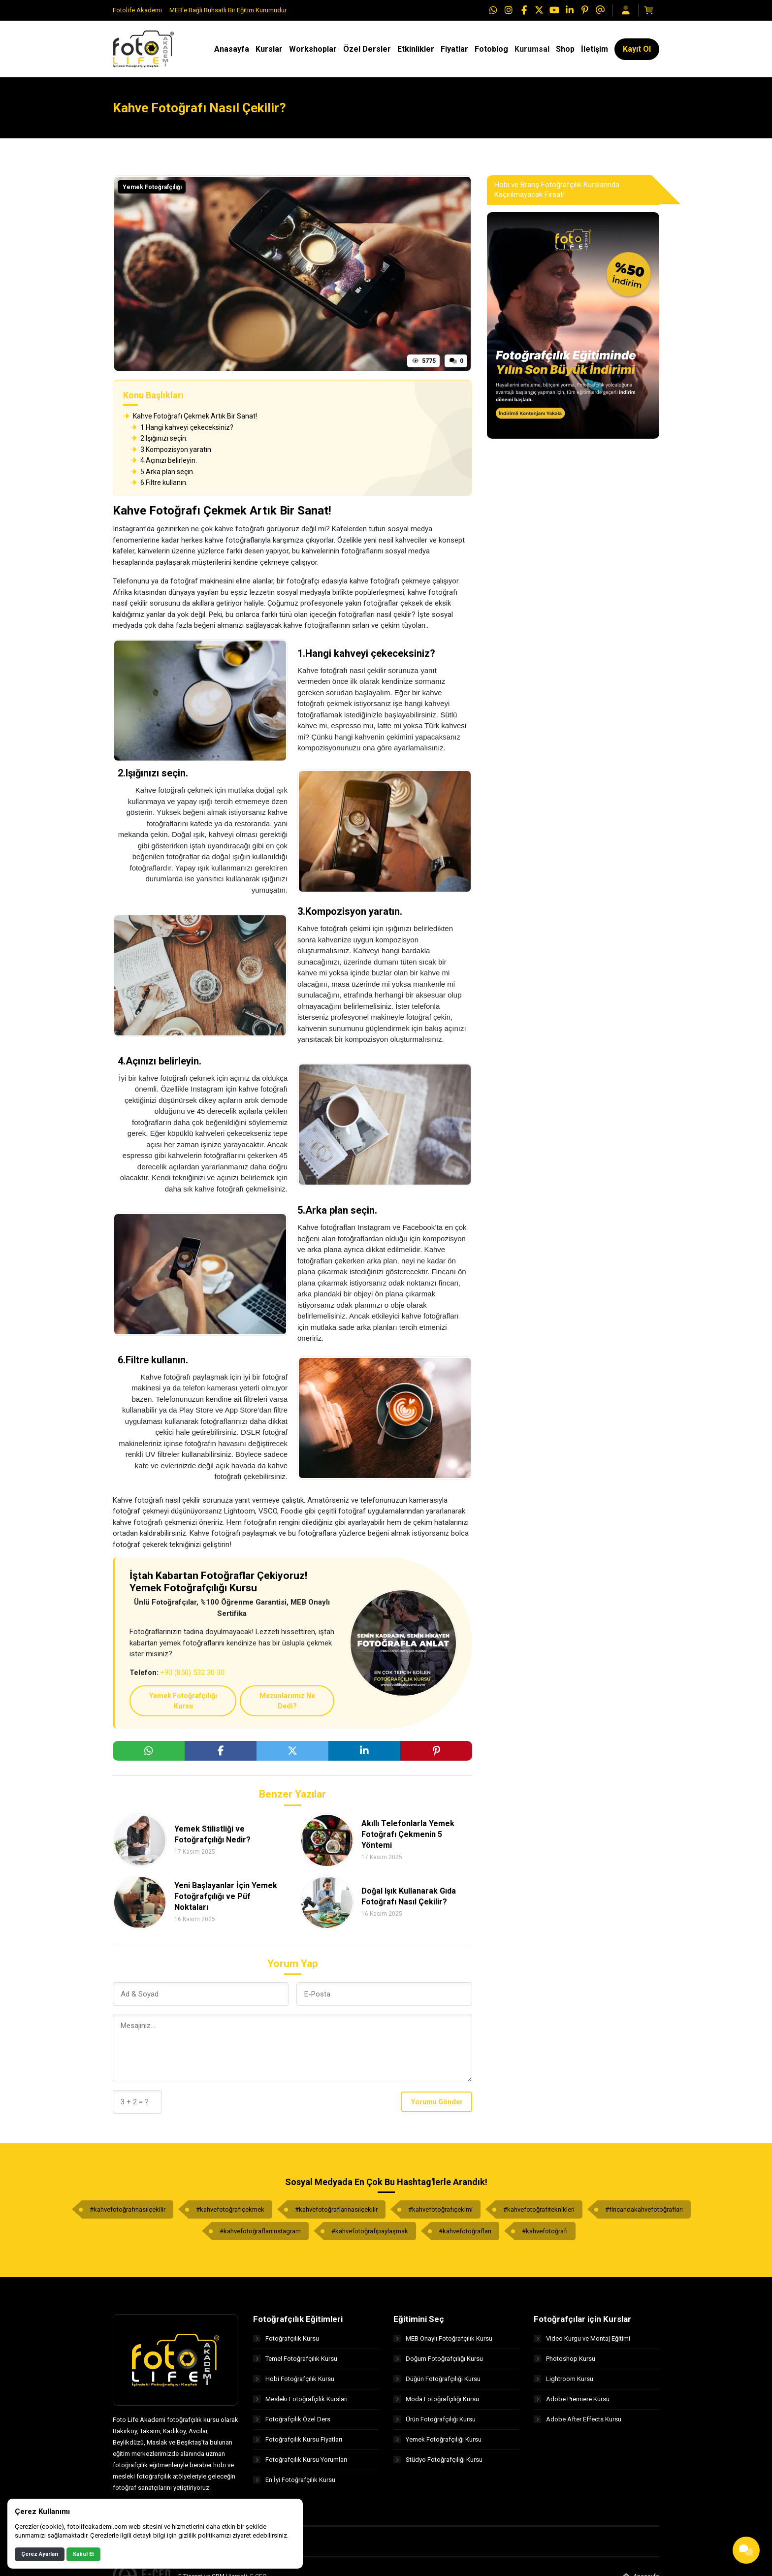 The height and width of the screenshot is (2576, 772). What do you see at coordinates (336, 2209) in the screenshot?
I see `#kahvefotoğraflarınasılçekilir` at bounding box center [336, 2209].